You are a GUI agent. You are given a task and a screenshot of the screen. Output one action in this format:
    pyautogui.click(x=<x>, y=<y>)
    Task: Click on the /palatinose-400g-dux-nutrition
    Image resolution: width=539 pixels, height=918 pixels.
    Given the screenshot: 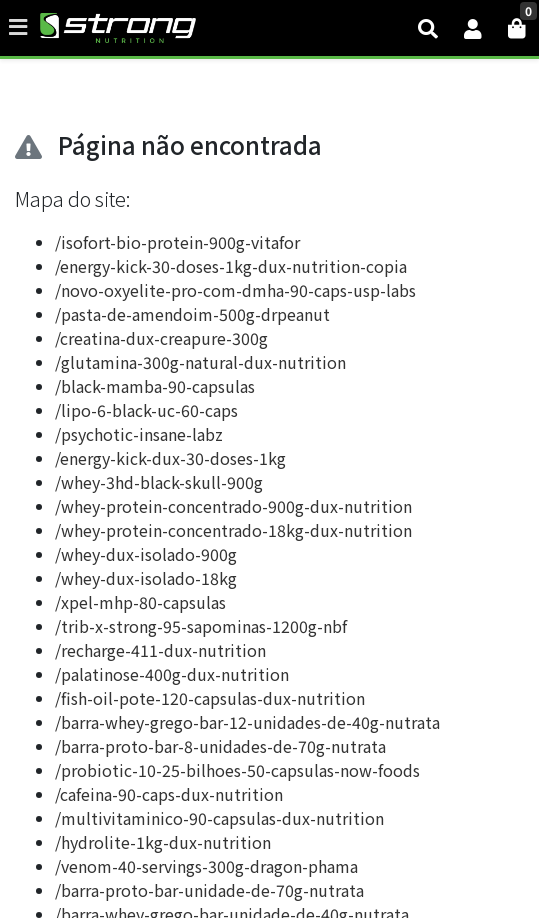 What is the action you would take?
    pyautogui.click(x=172, y=674)
    